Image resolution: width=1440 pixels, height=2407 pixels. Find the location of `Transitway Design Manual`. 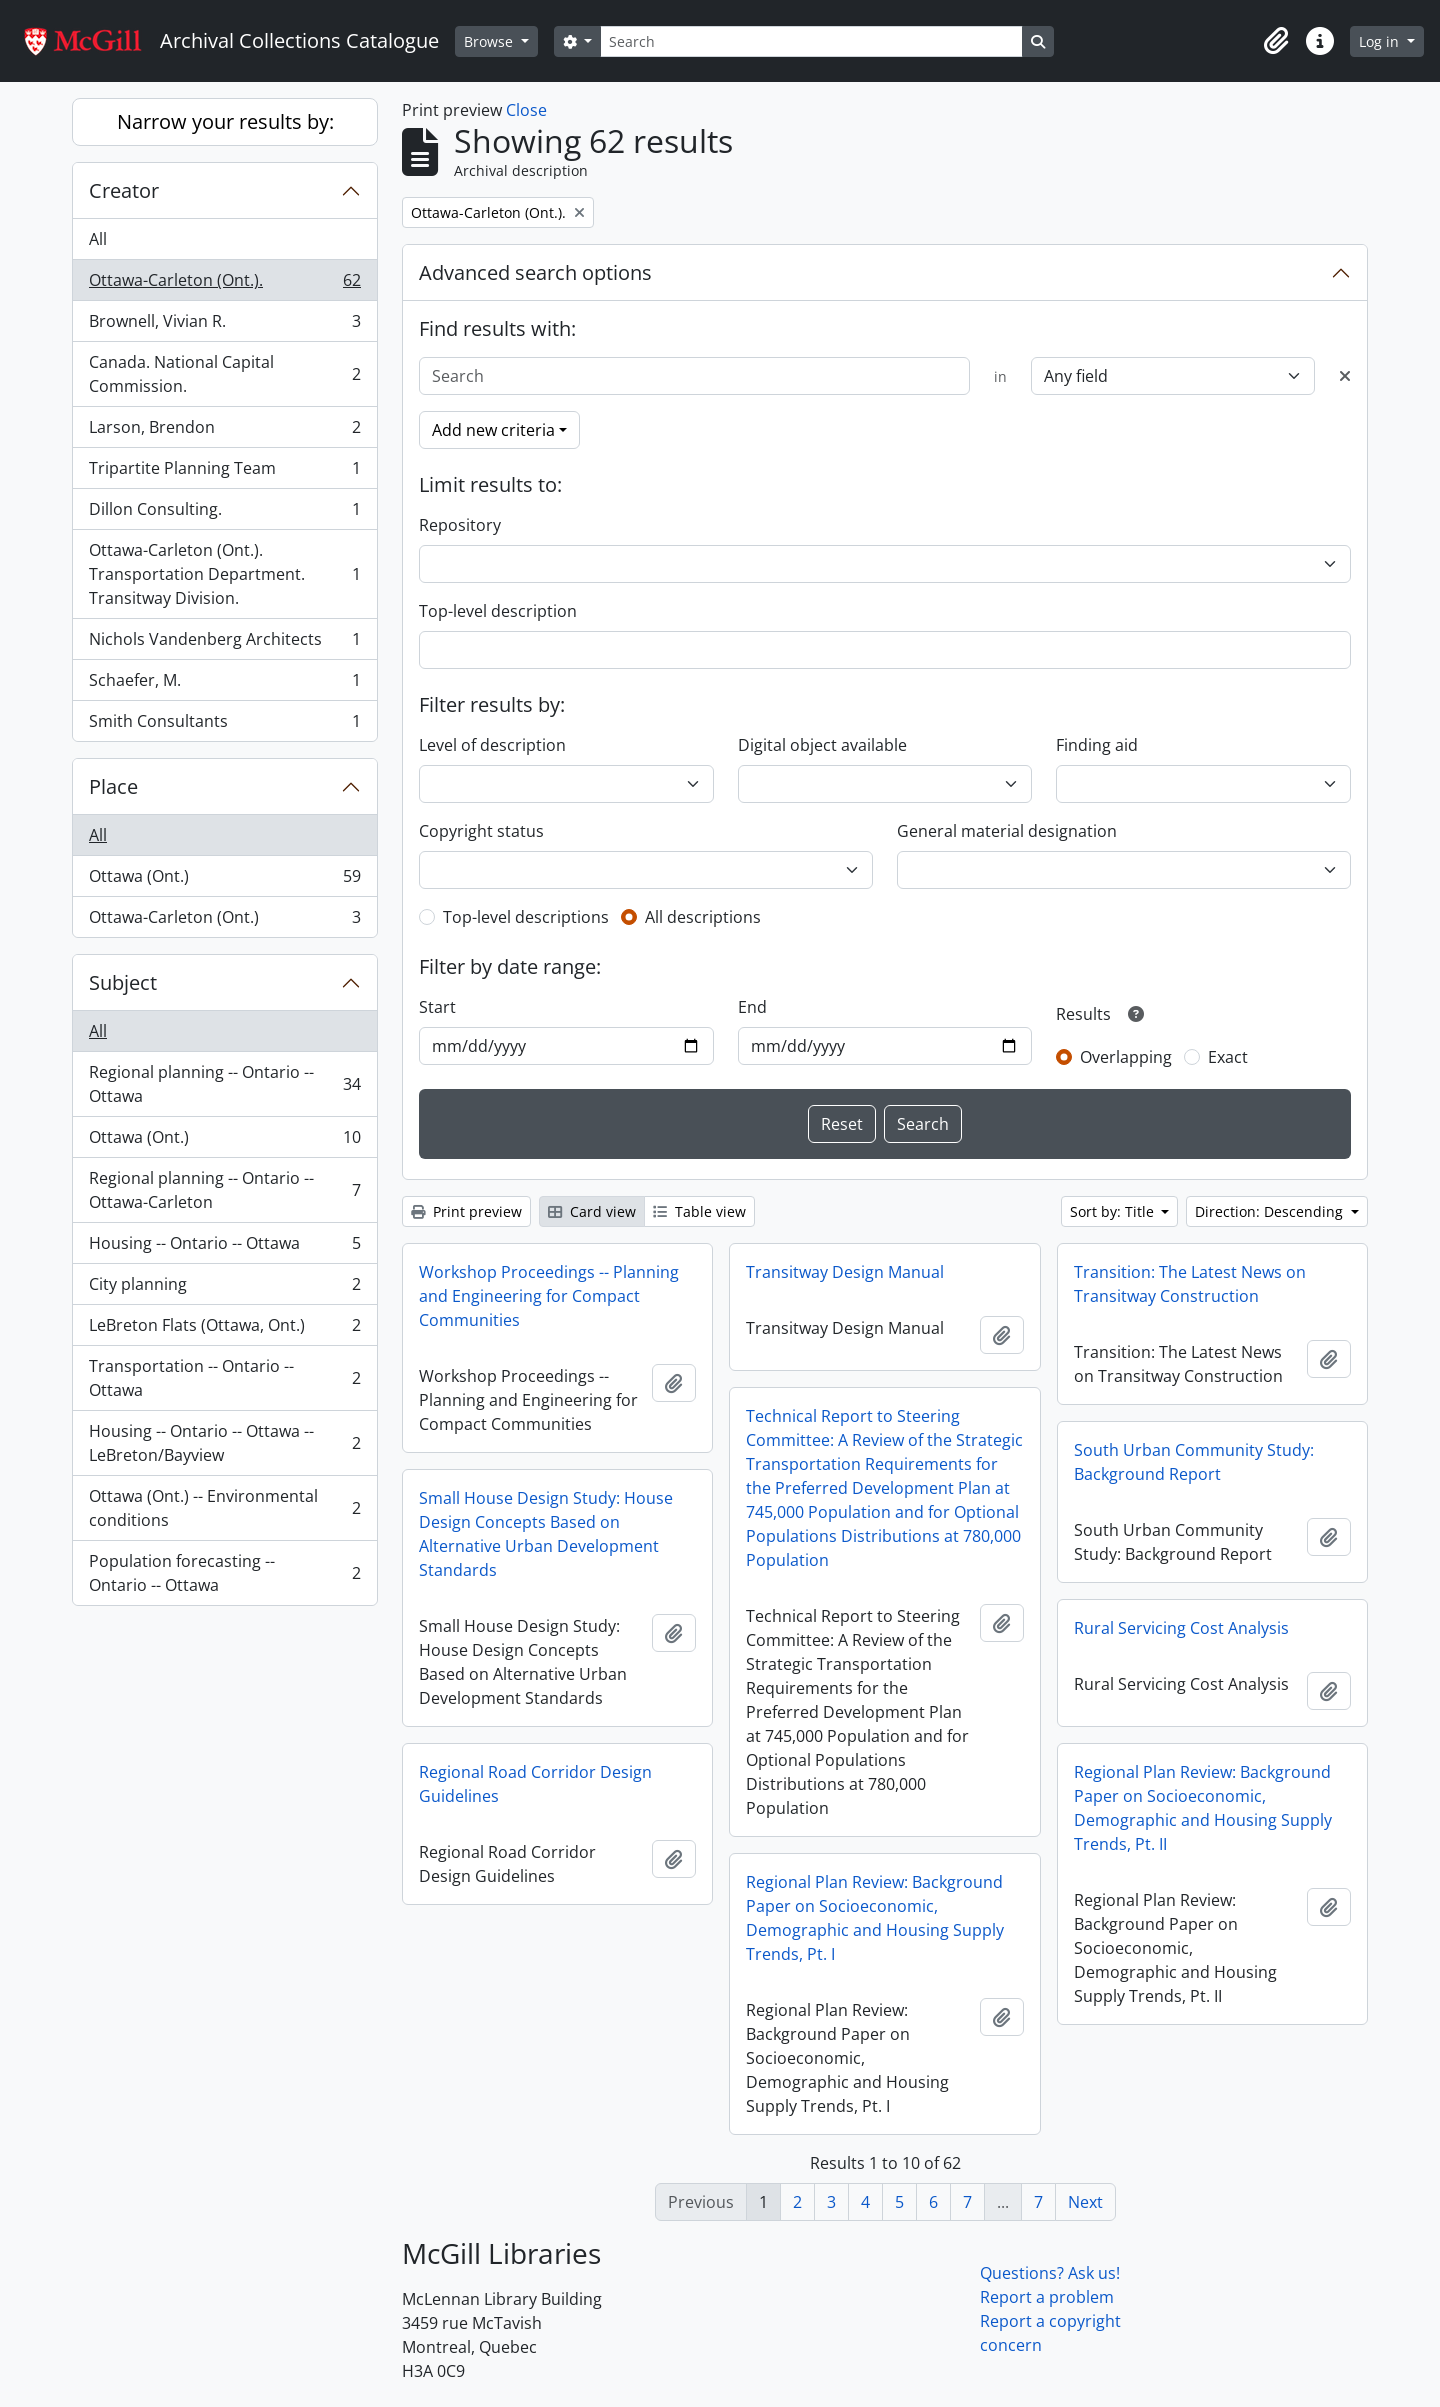

Transitway Design Manual is located at coordinates (845, 1272).